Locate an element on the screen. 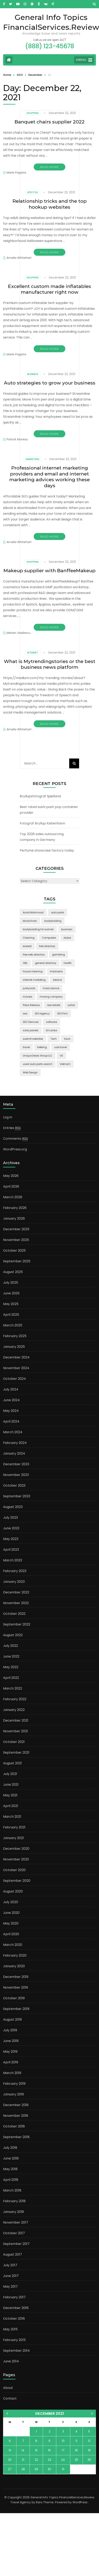 Image resolution: width=99 pixels, height=2576 pixels. bodybuilding for women [bodybuilding for women (1 item)] is located at coordinates (38, 929).